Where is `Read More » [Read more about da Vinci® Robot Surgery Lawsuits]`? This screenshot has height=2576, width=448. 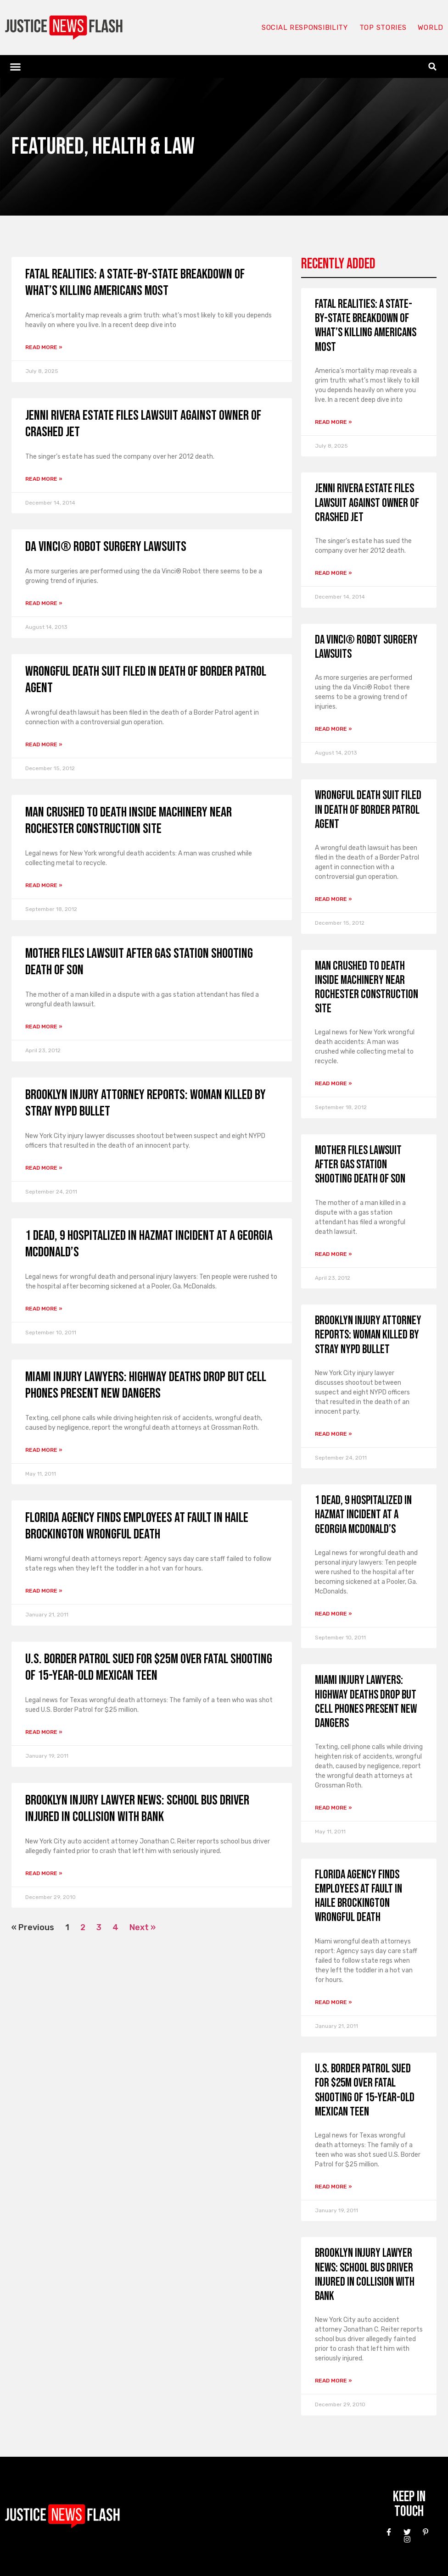
Read More » [Read more about da Vinci® Robot Surgery Lawsuits] is located at coordinates (43, 603).